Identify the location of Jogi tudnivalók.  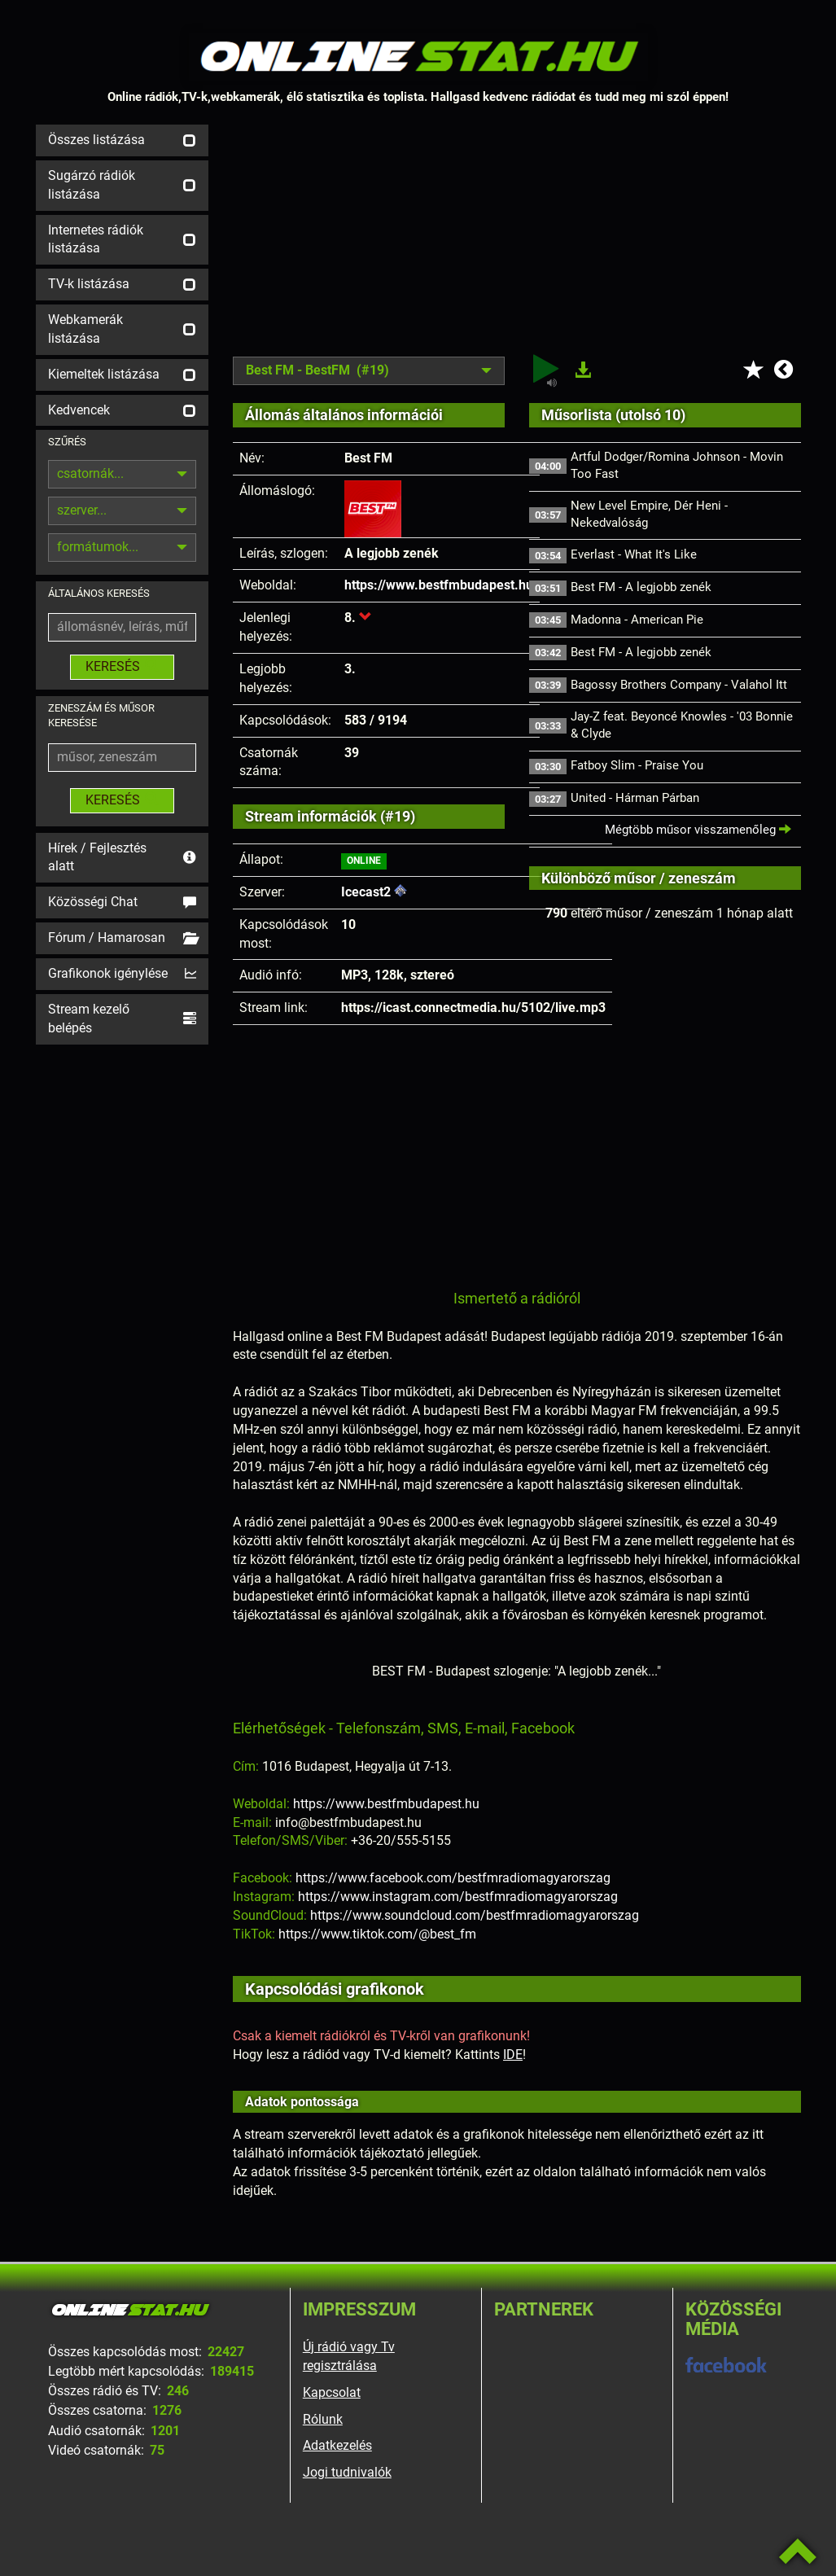
(347, 2472).